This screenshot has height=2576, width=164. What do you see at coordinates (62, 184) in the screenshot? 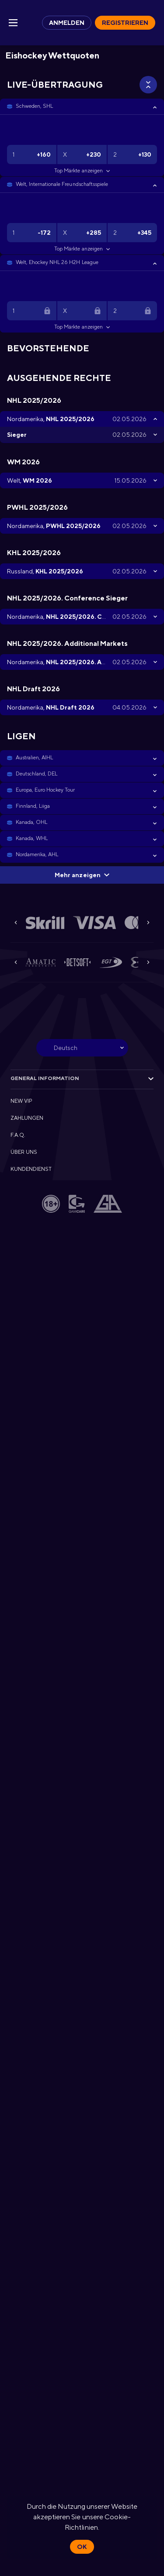
I see `Welt, Internationale Freundschaftsspiele [link]` at bounding box center [62, 184].